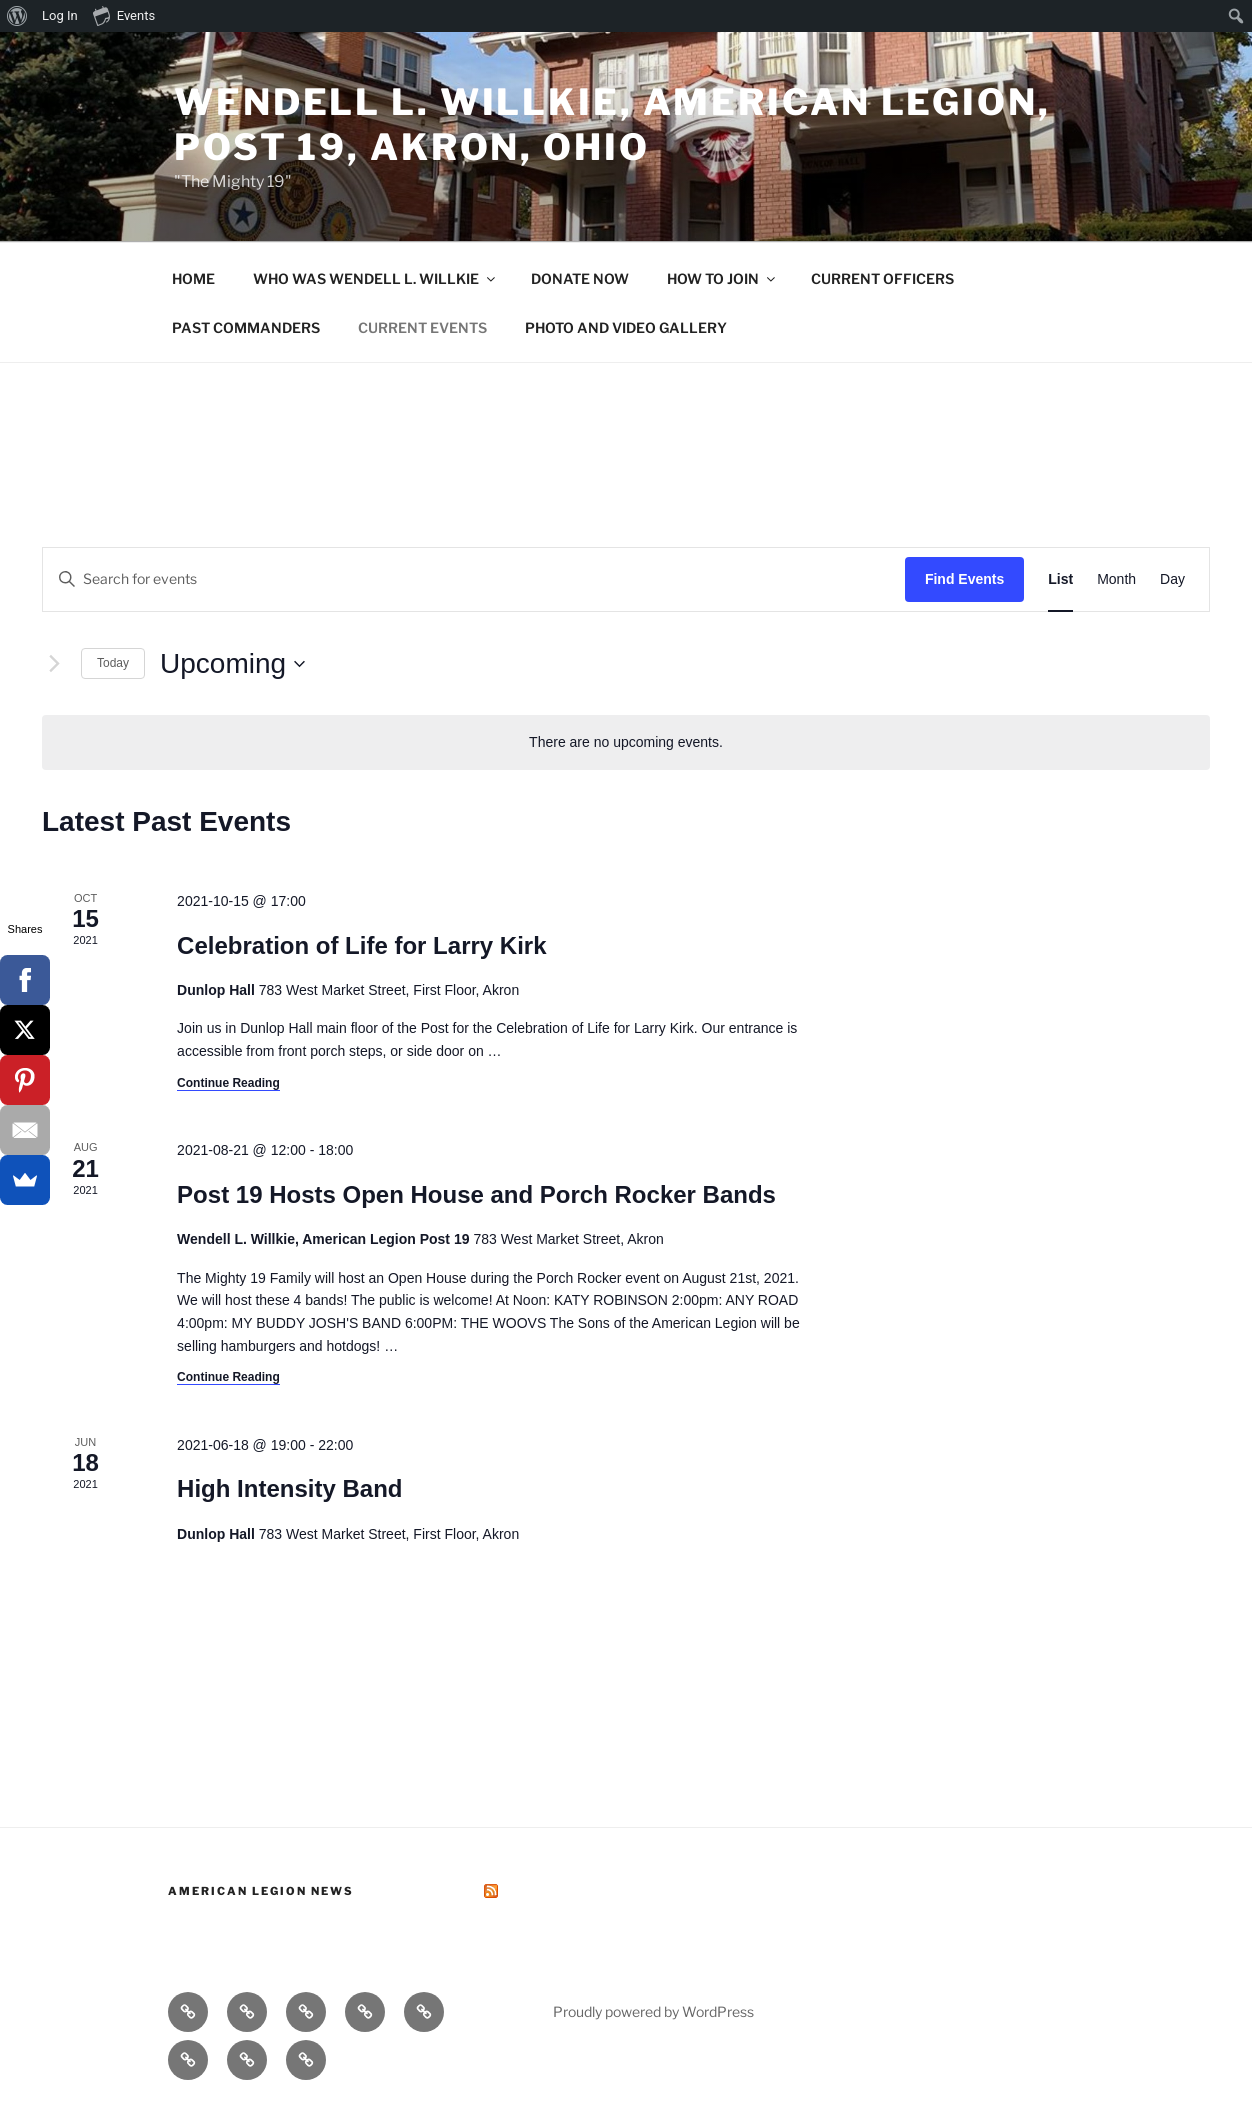  Describe the element at coordinates (476, 1194) in the screenshot. I see `Post 19 Hosts Open House and Porch Rocker Bands` at that location.